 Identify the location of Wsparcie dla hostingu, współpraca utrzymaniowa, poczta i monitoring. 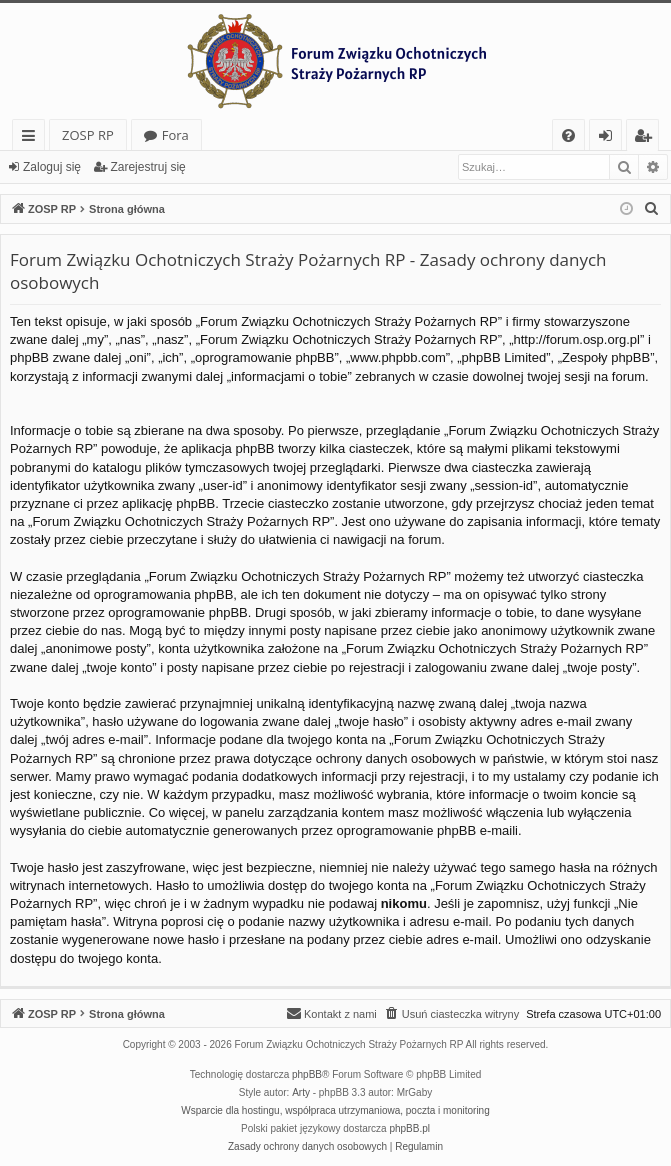
(335, 1110).